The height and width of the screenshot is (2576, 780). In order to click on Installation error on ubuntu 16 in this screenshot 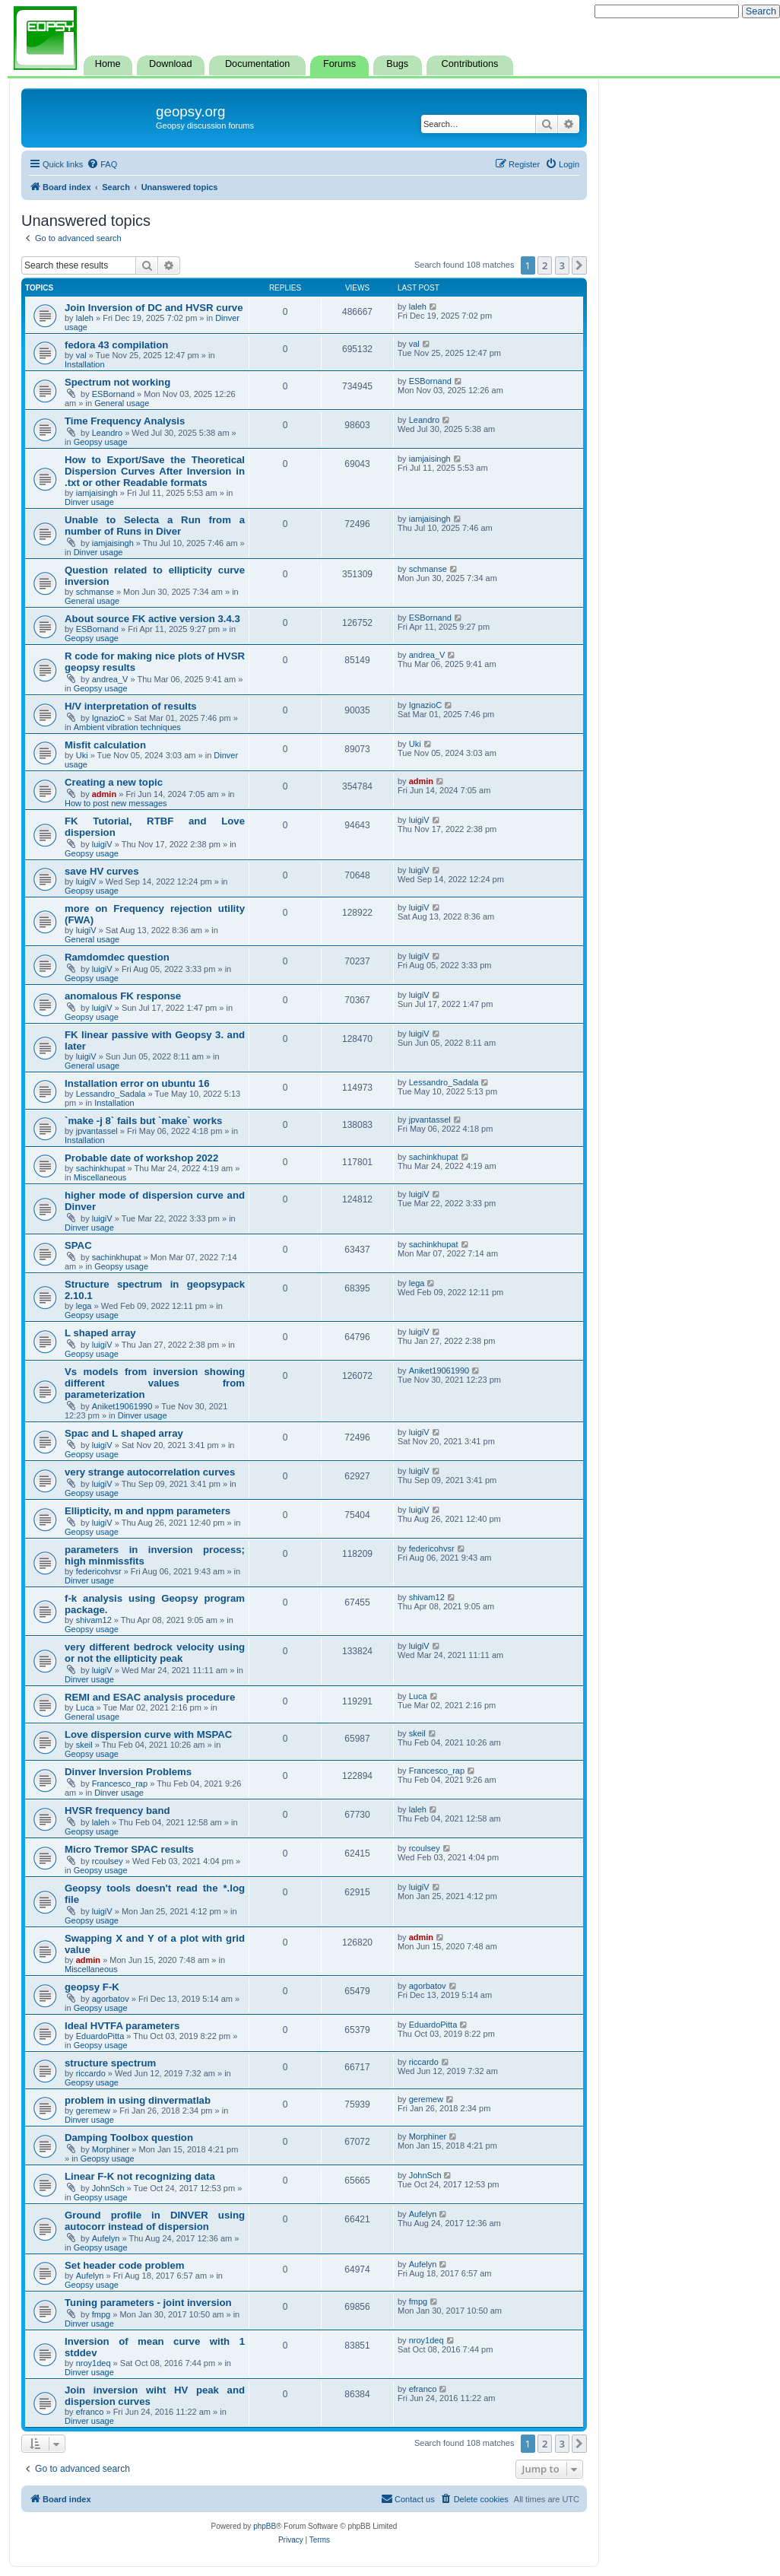, I will do `click(137, 1083)`.